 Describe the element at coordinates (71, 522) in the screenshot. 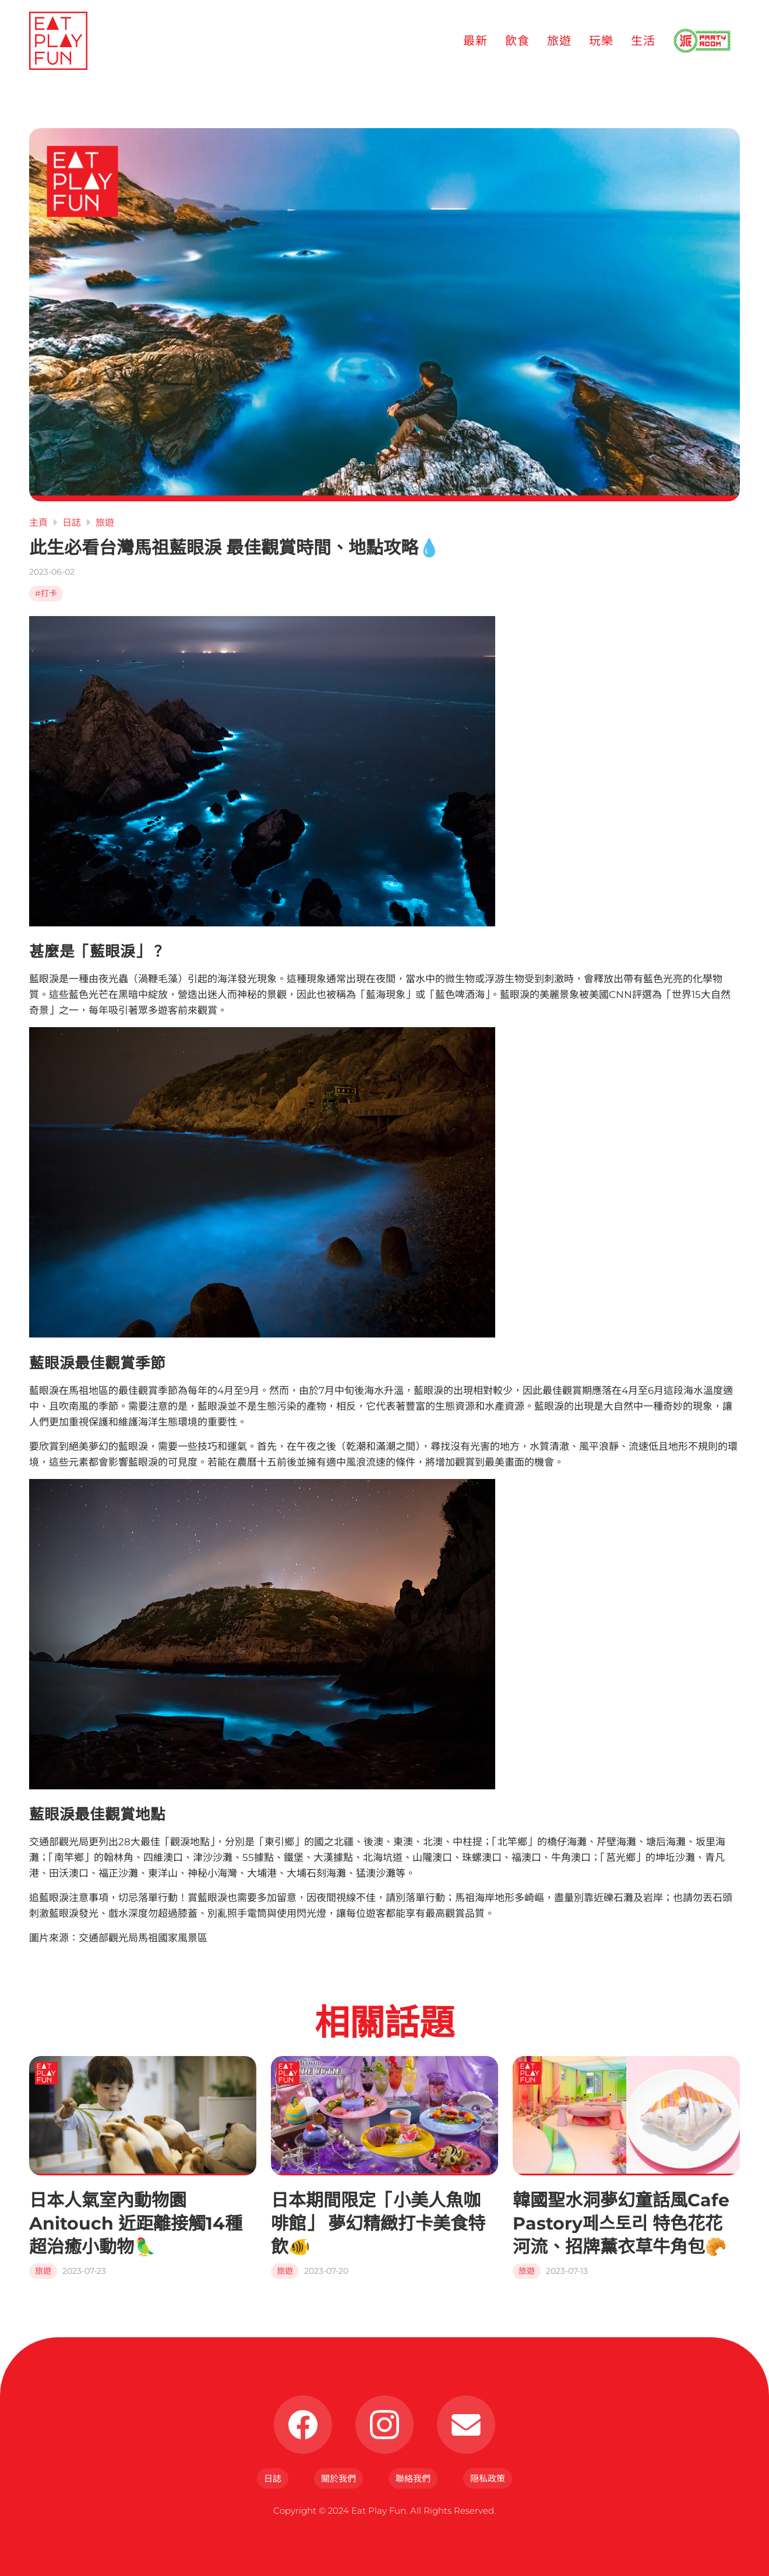

I see `日誌` at that location.